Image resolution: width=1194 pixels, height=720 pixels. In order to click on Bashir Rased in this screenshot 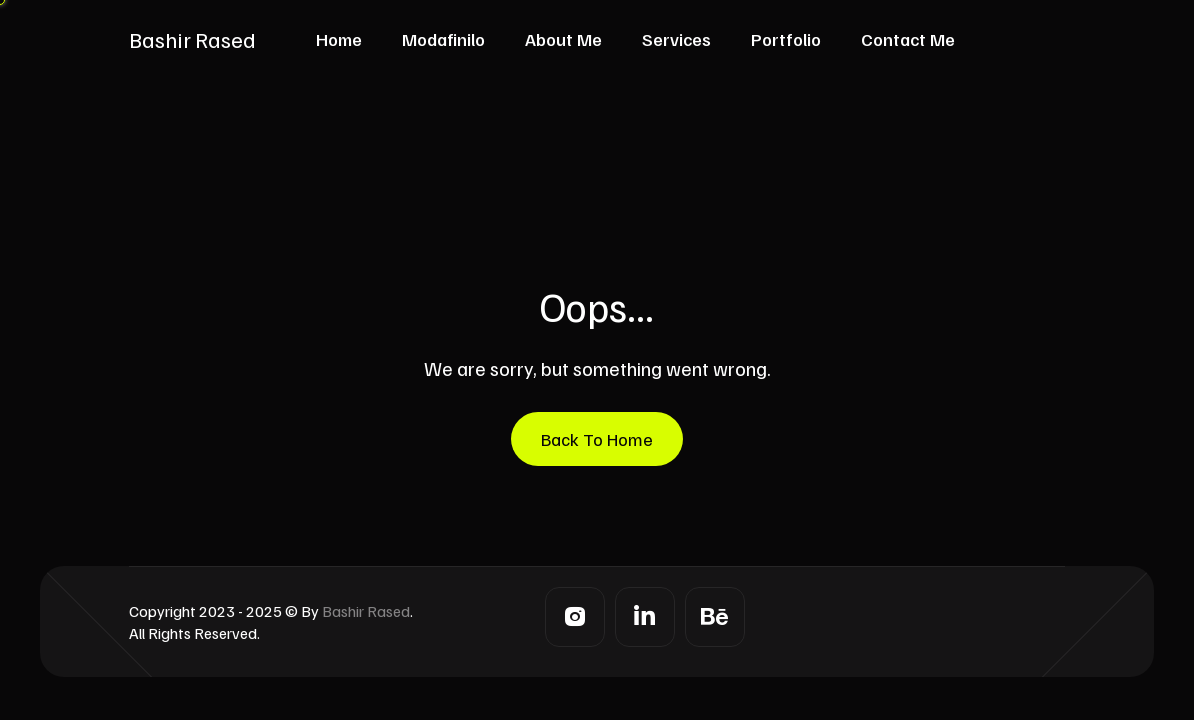, I will do `click(192, 39)`.